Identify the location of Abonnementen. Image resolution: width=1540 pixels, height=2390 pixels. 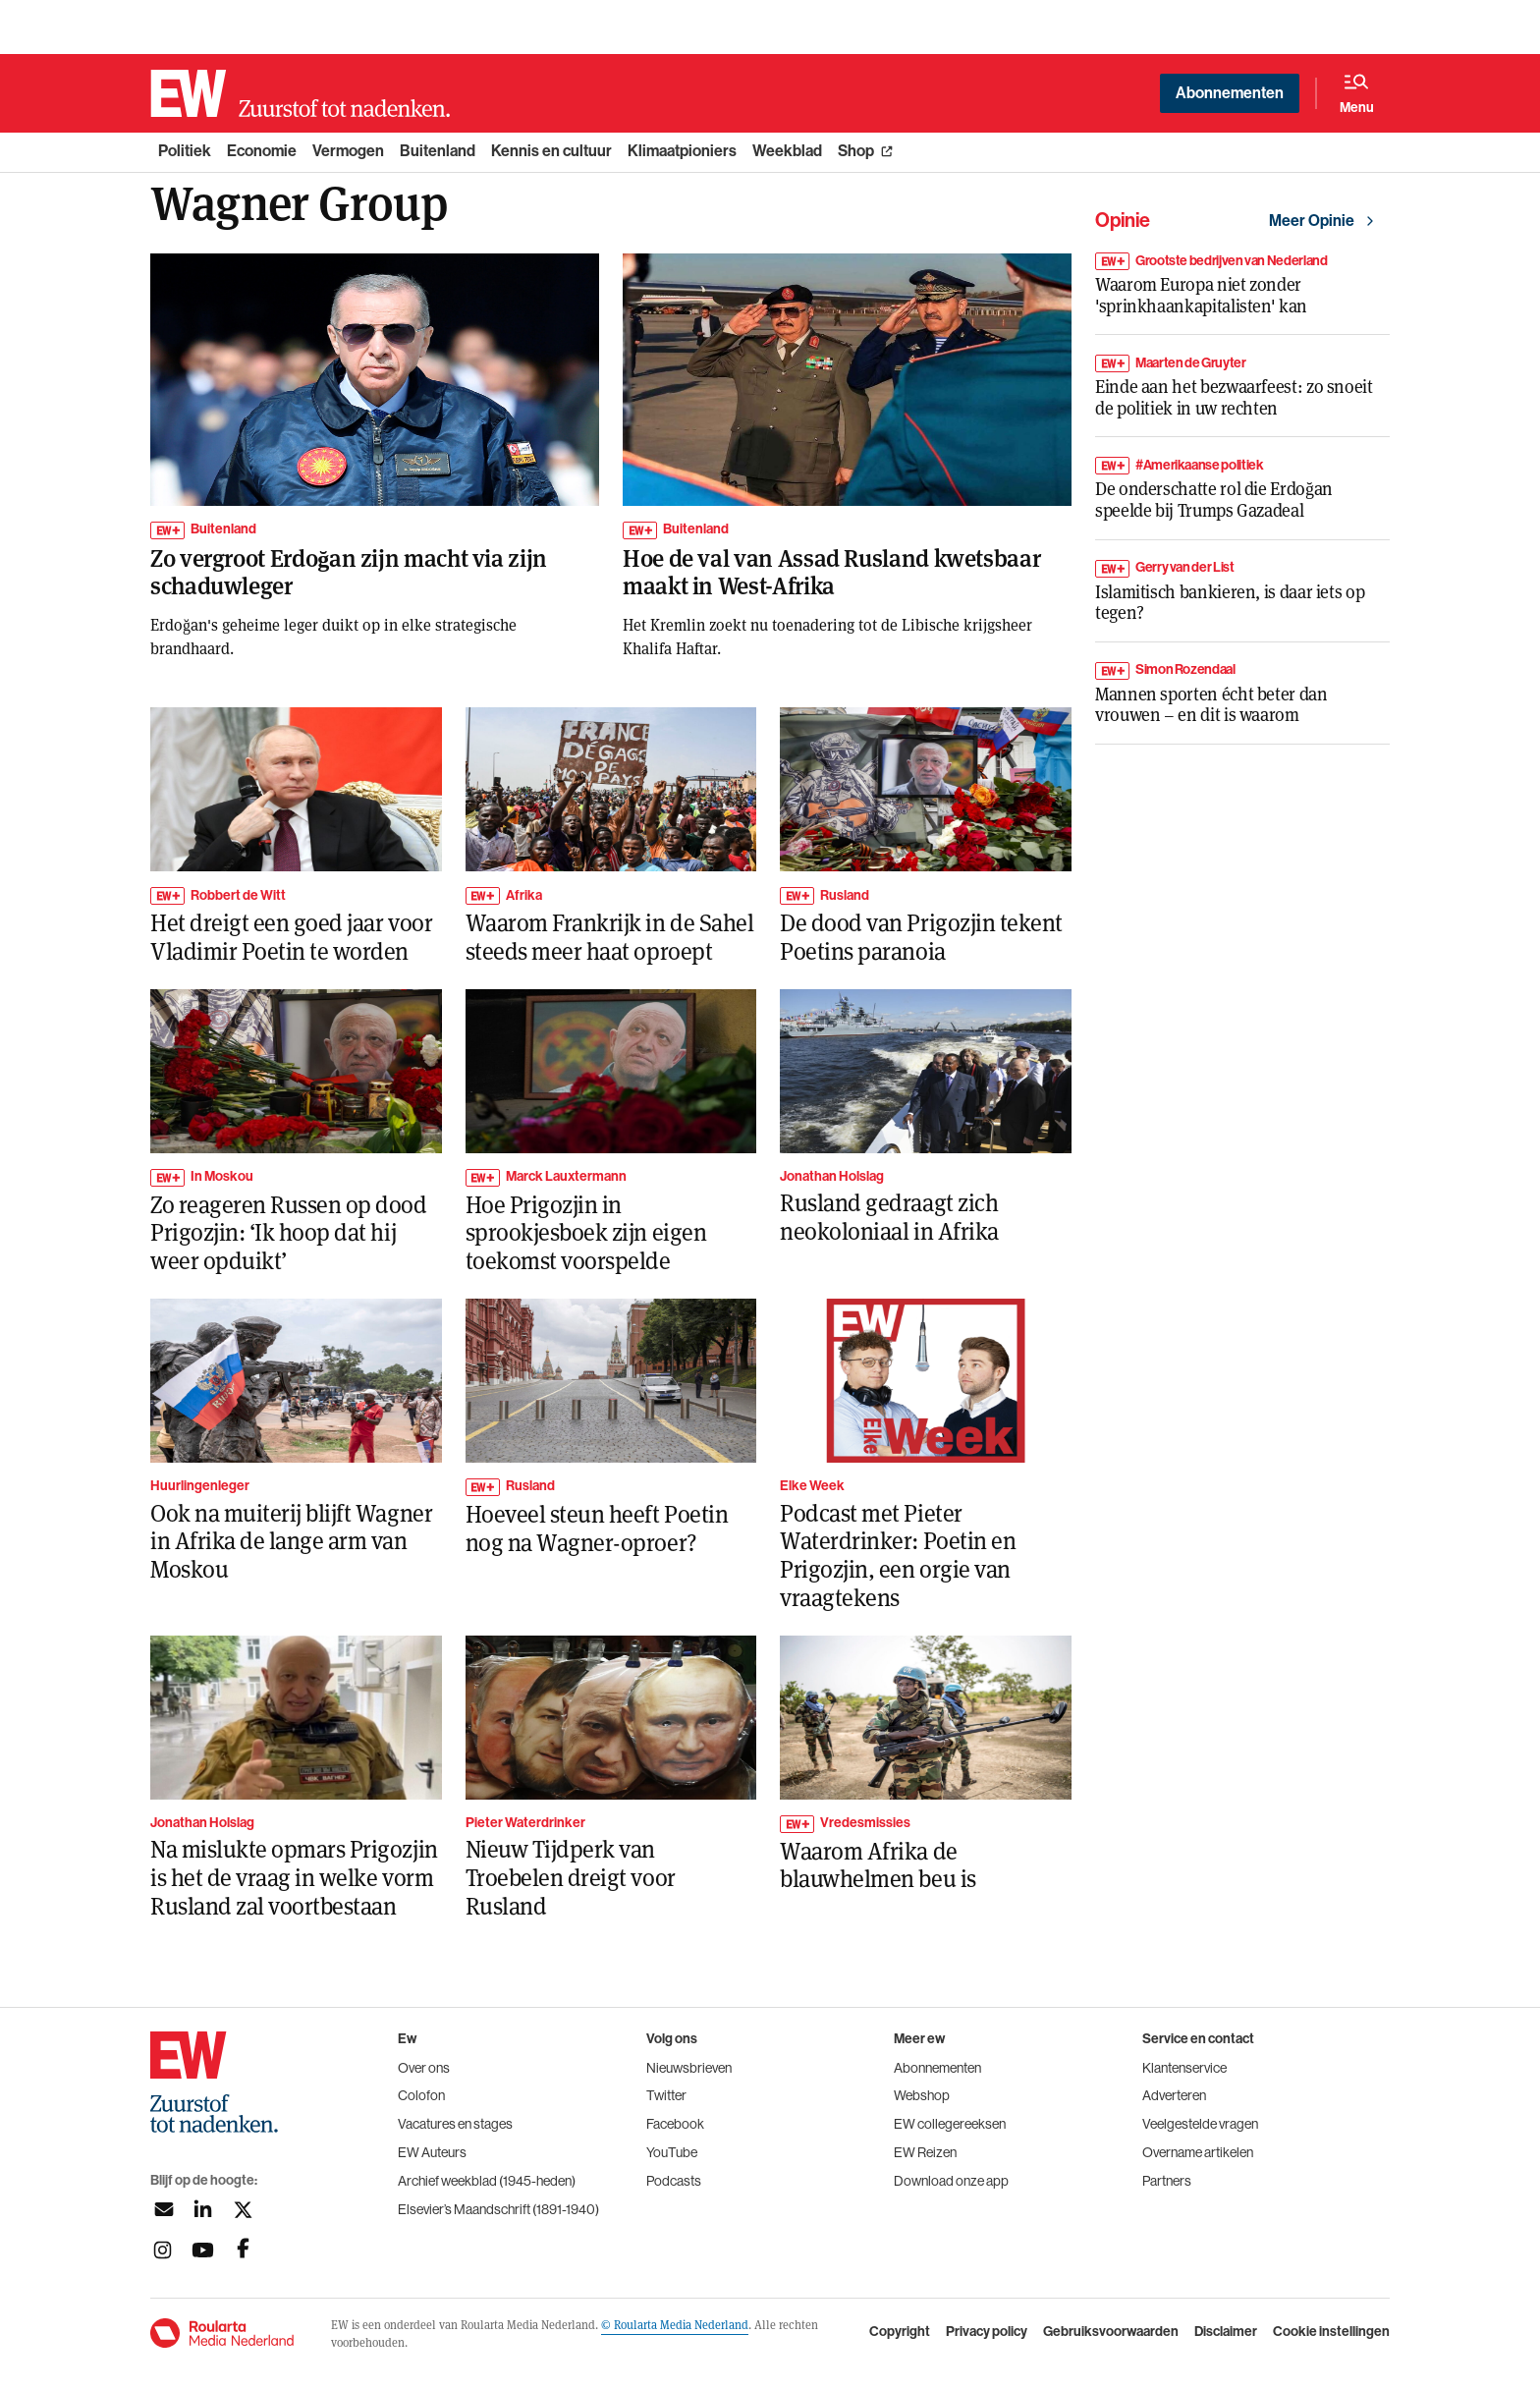
(1230, 92).